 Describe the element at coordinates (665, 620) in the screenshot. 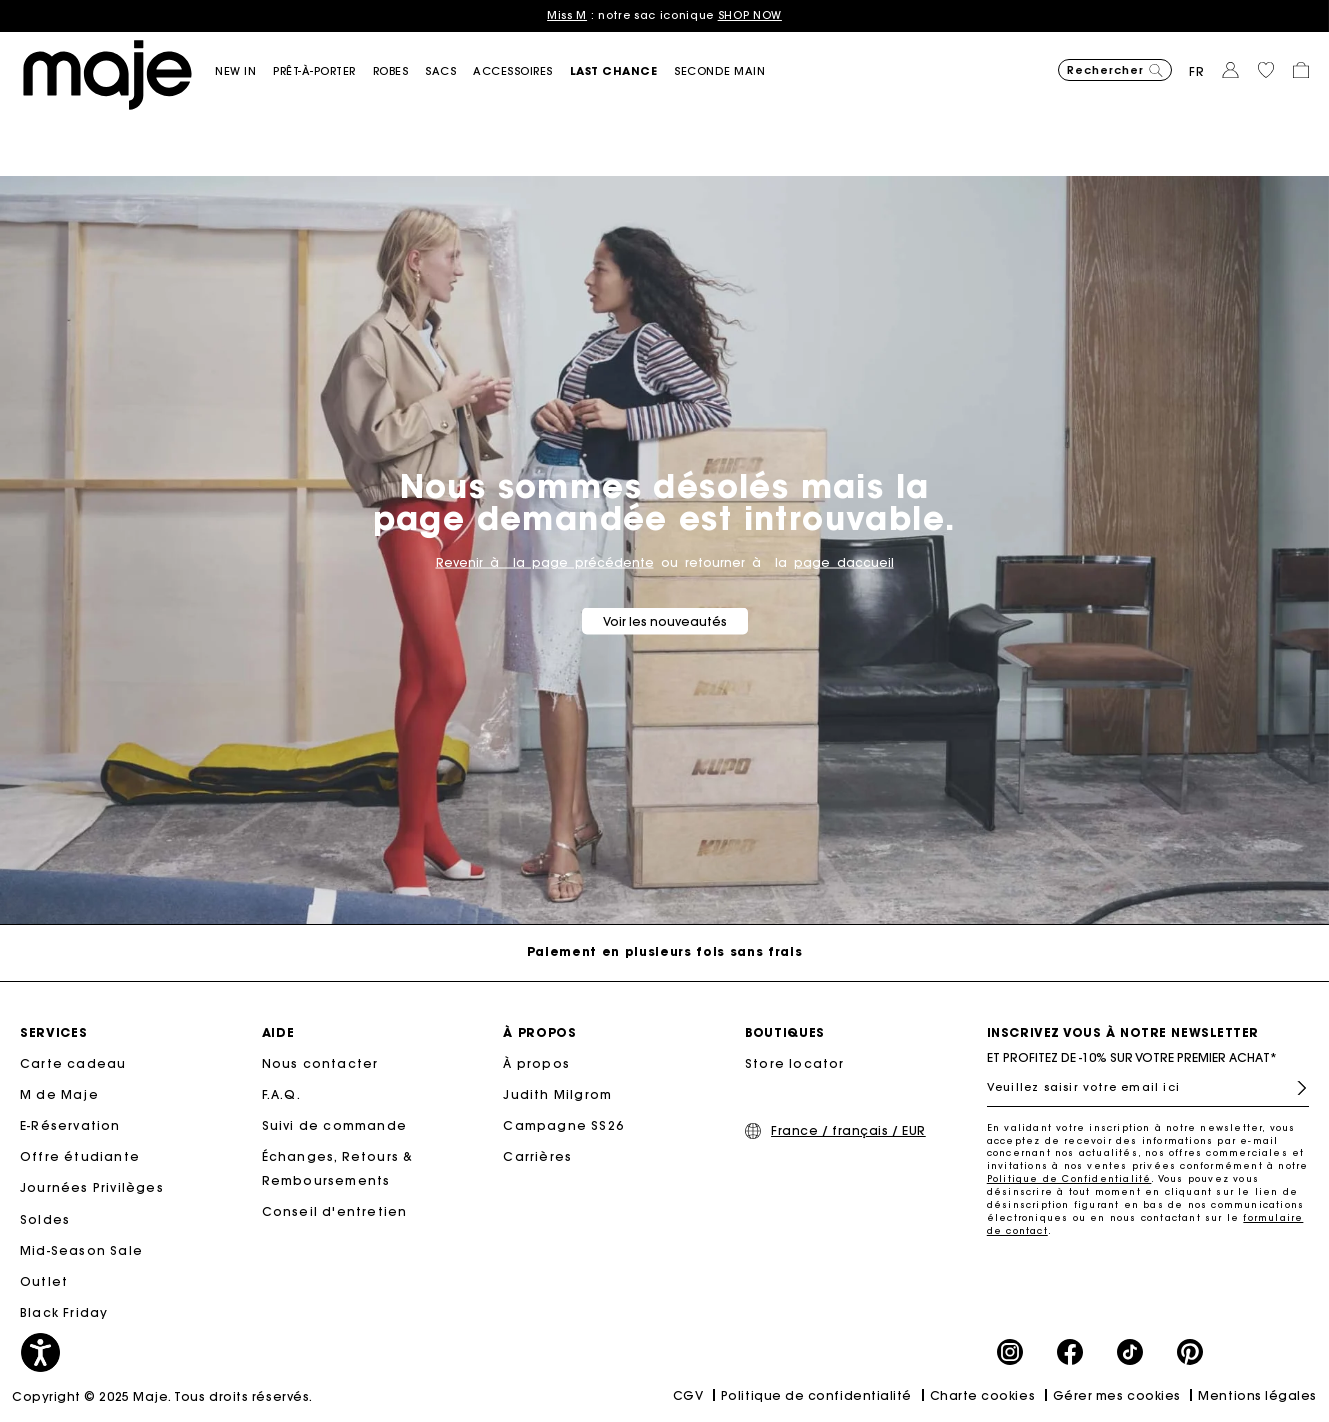

I see `Voir les nouveautés [button]` at that location.